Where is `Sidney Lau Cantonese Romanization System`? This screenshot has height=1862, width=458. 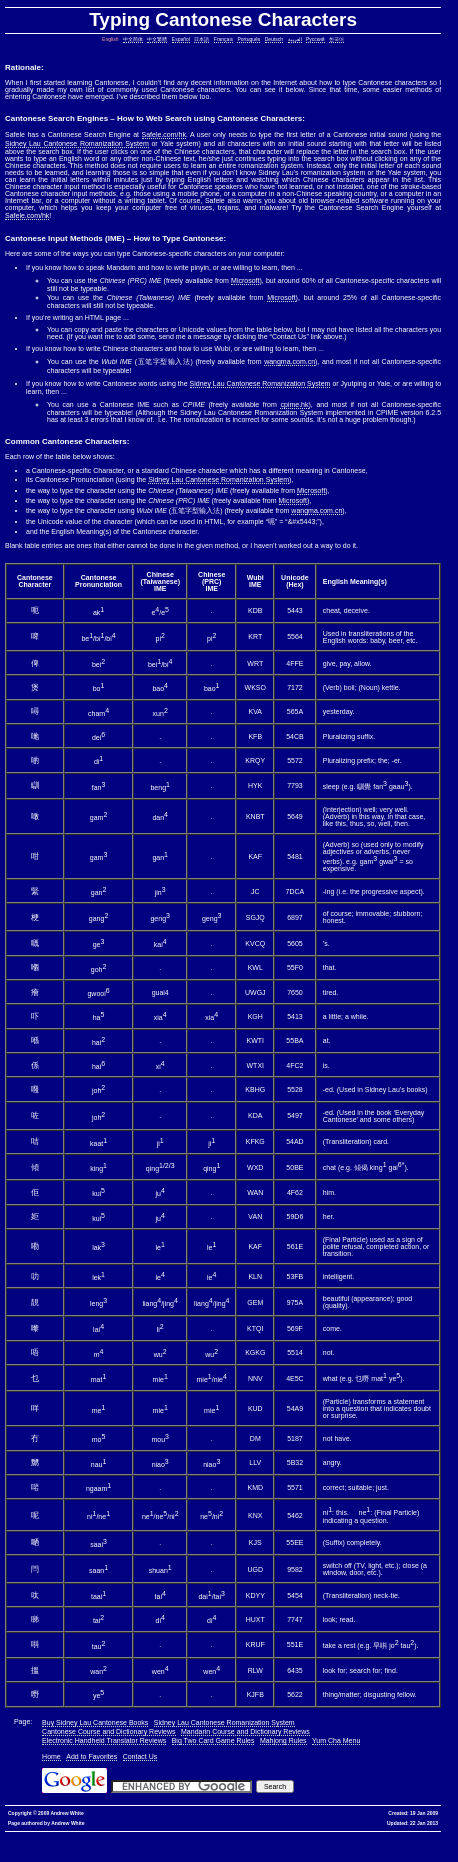 Sidney Lau Cantonese Romanization System is located at coordinates (77, 143).